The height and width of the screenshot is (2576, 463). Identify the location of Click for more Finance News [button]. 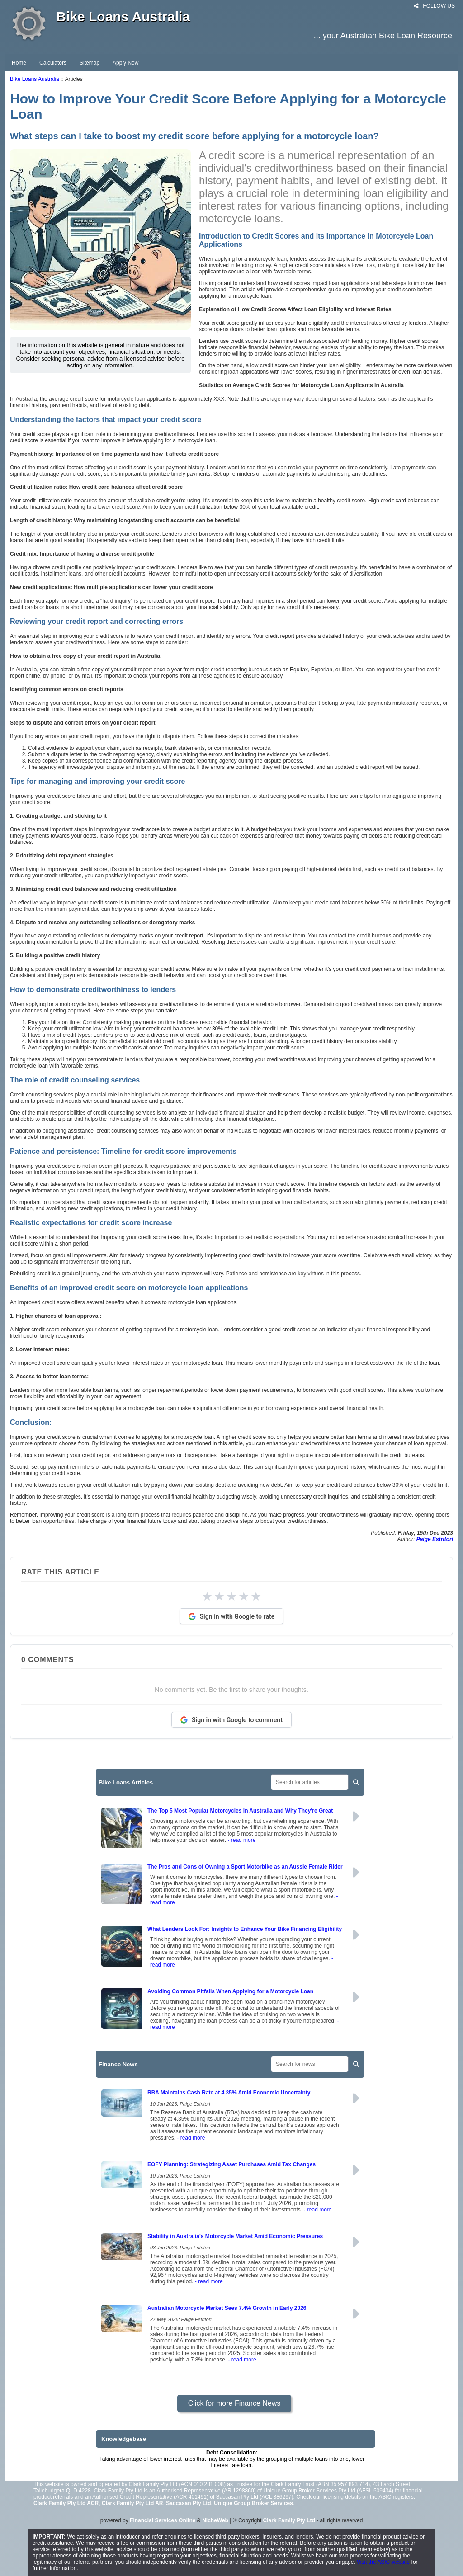
(234, 2403).